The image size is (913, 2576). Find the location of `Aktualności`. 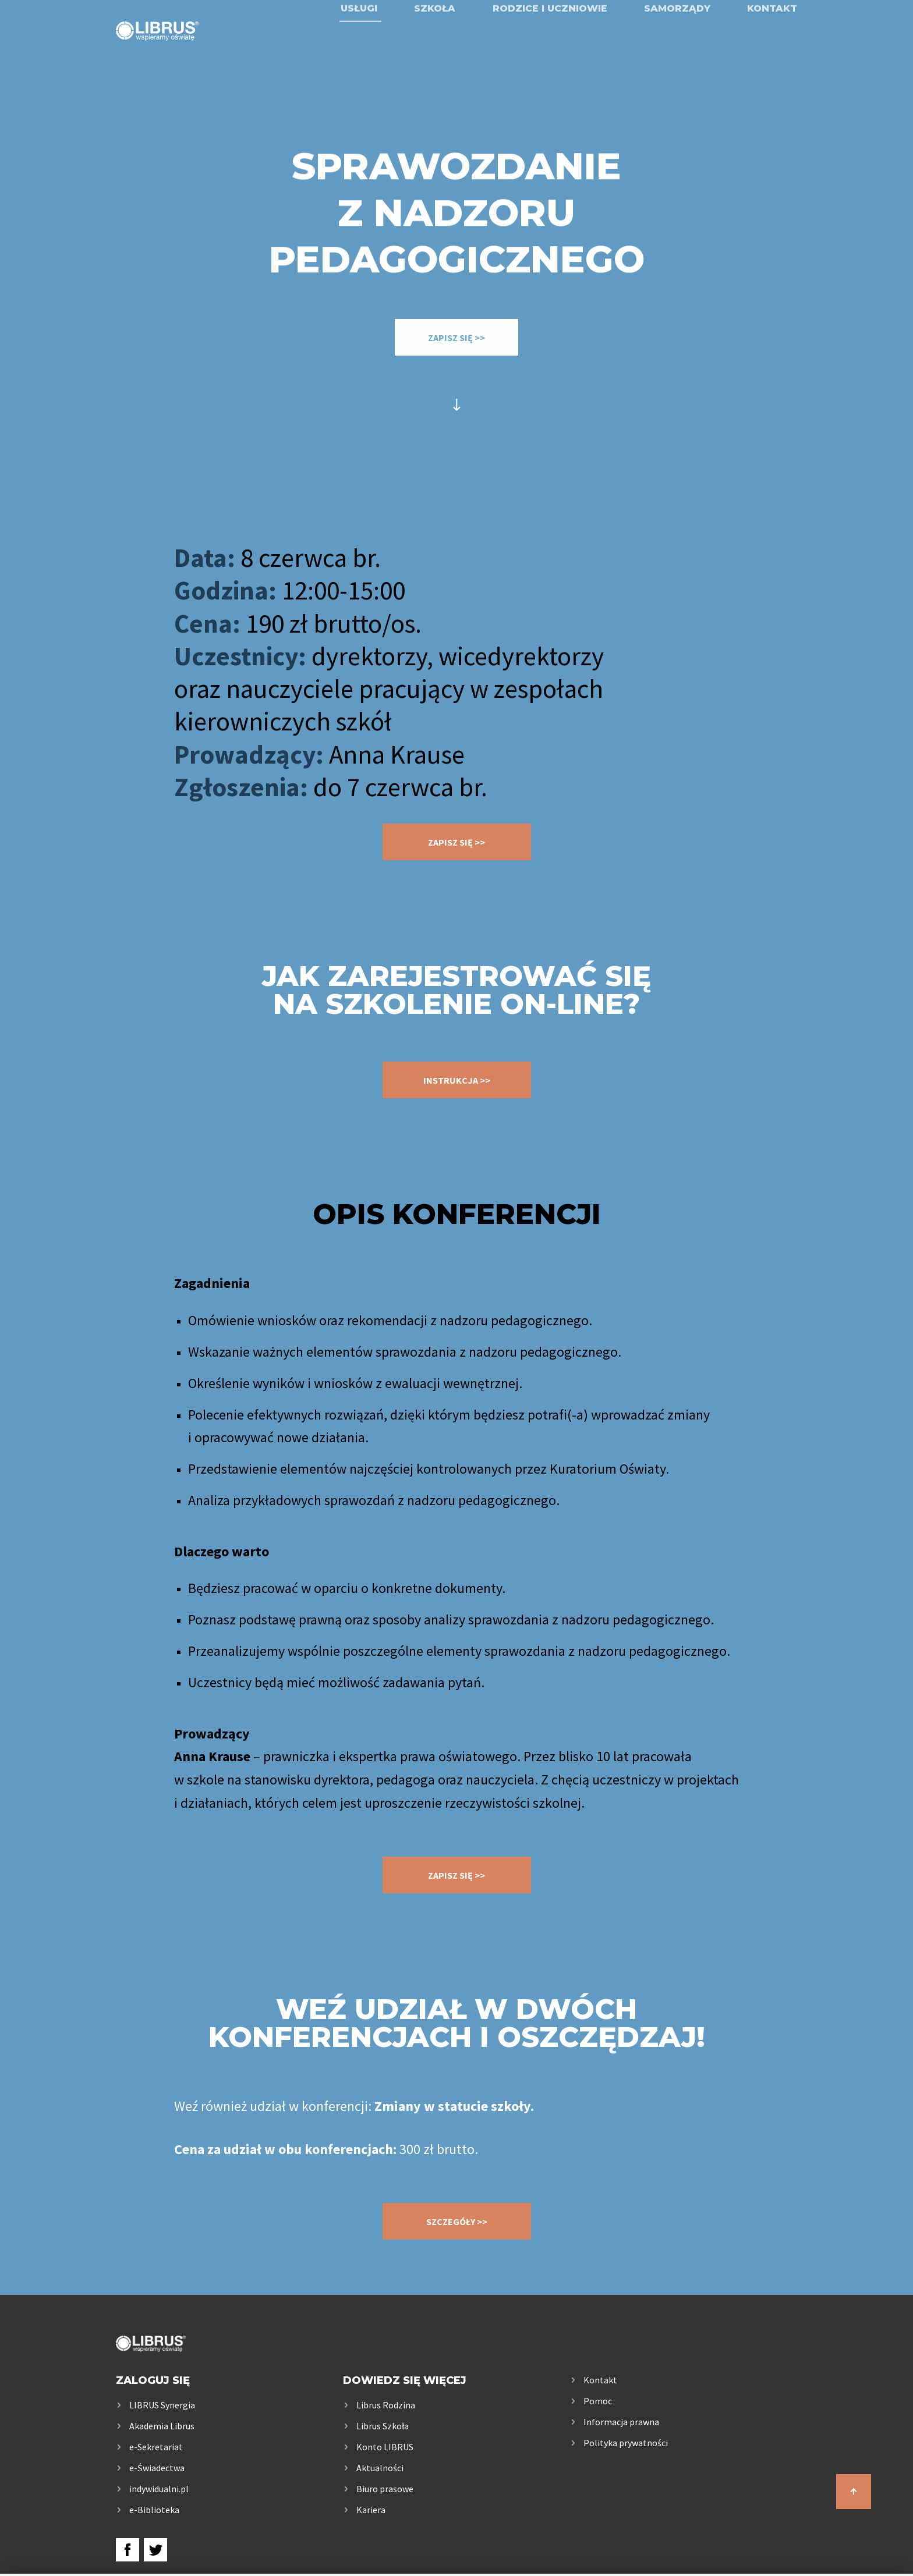

Aktualności is located at coordinates (380, 2467).